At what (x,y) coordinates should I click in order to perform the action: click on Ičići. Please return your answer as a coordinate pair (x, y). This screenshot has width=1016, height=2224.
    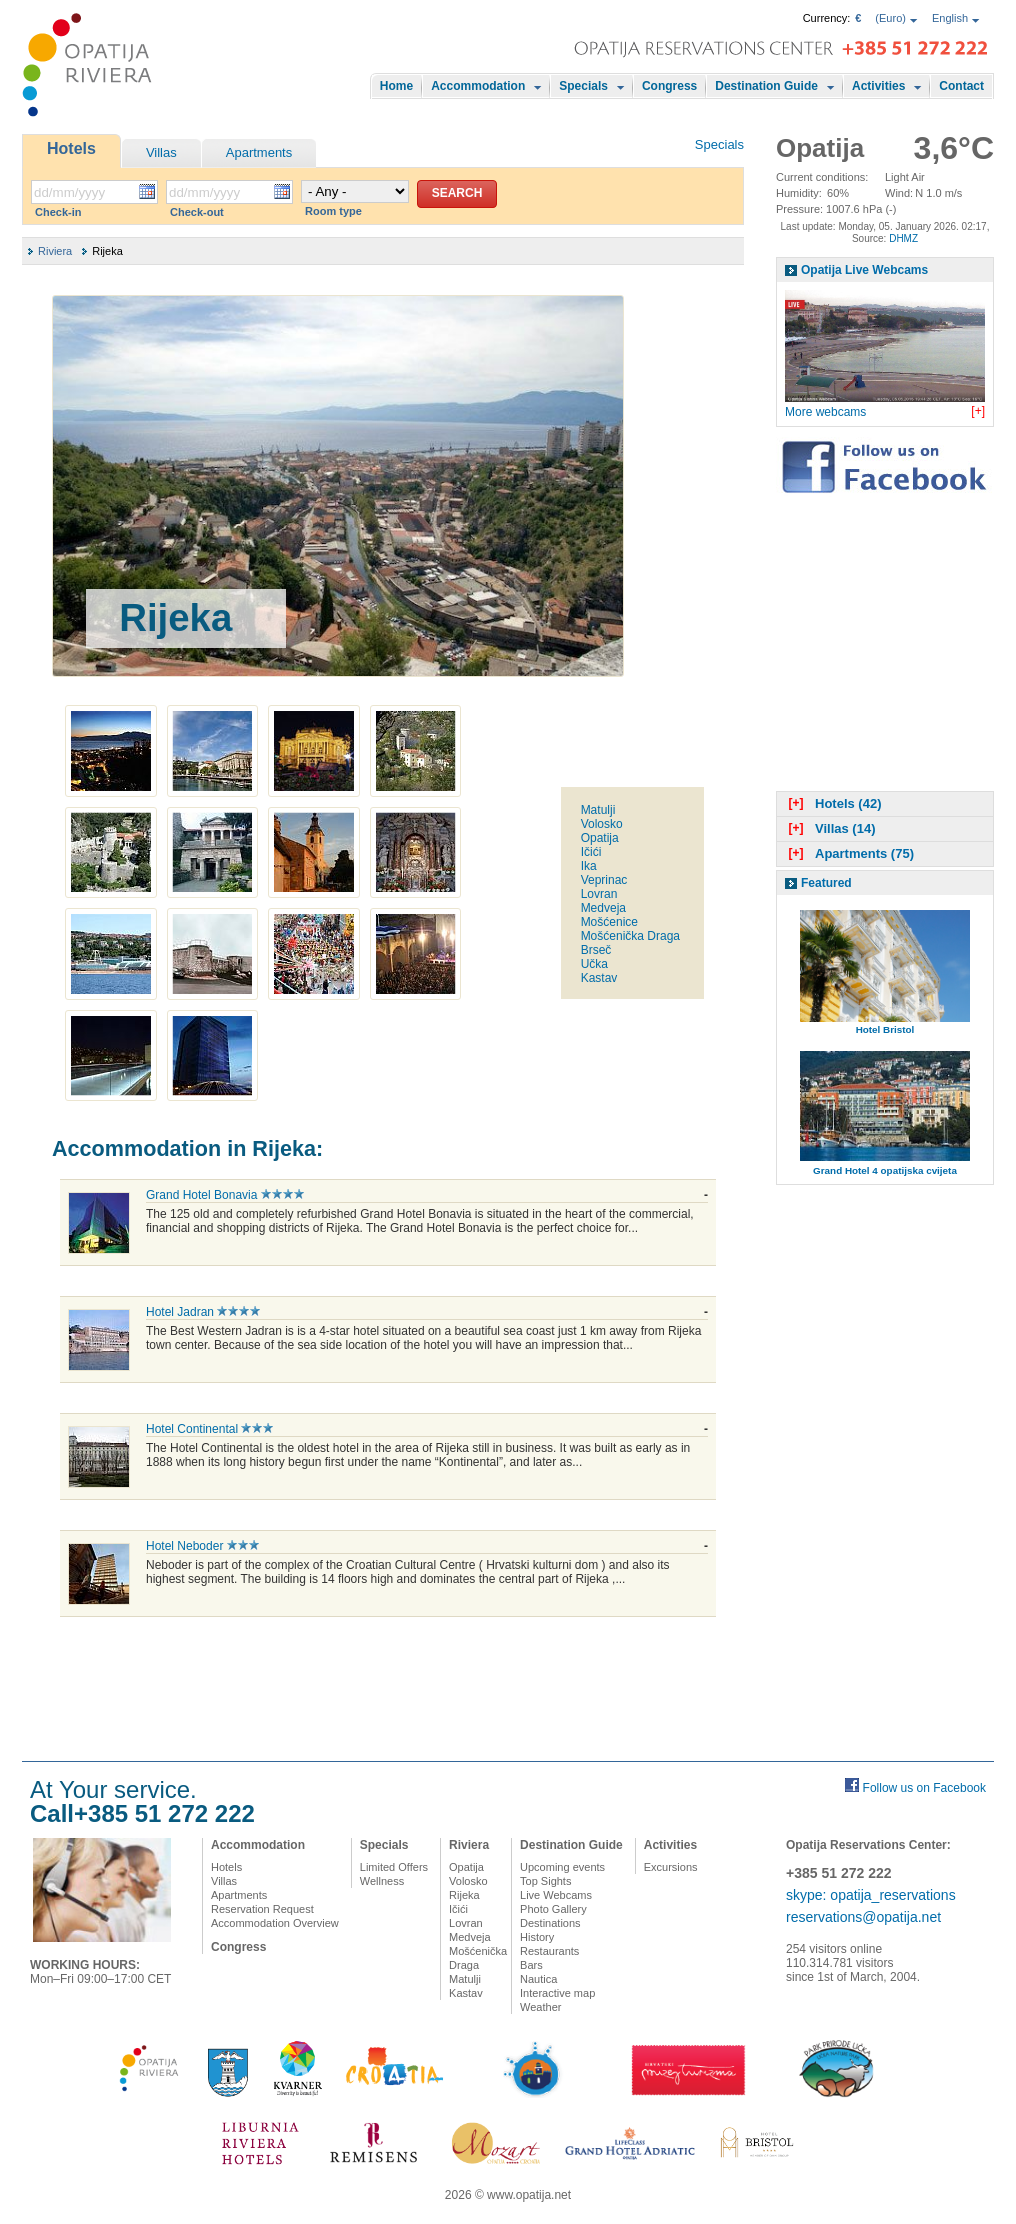
    Looking at the image, I should click on (591, 852).